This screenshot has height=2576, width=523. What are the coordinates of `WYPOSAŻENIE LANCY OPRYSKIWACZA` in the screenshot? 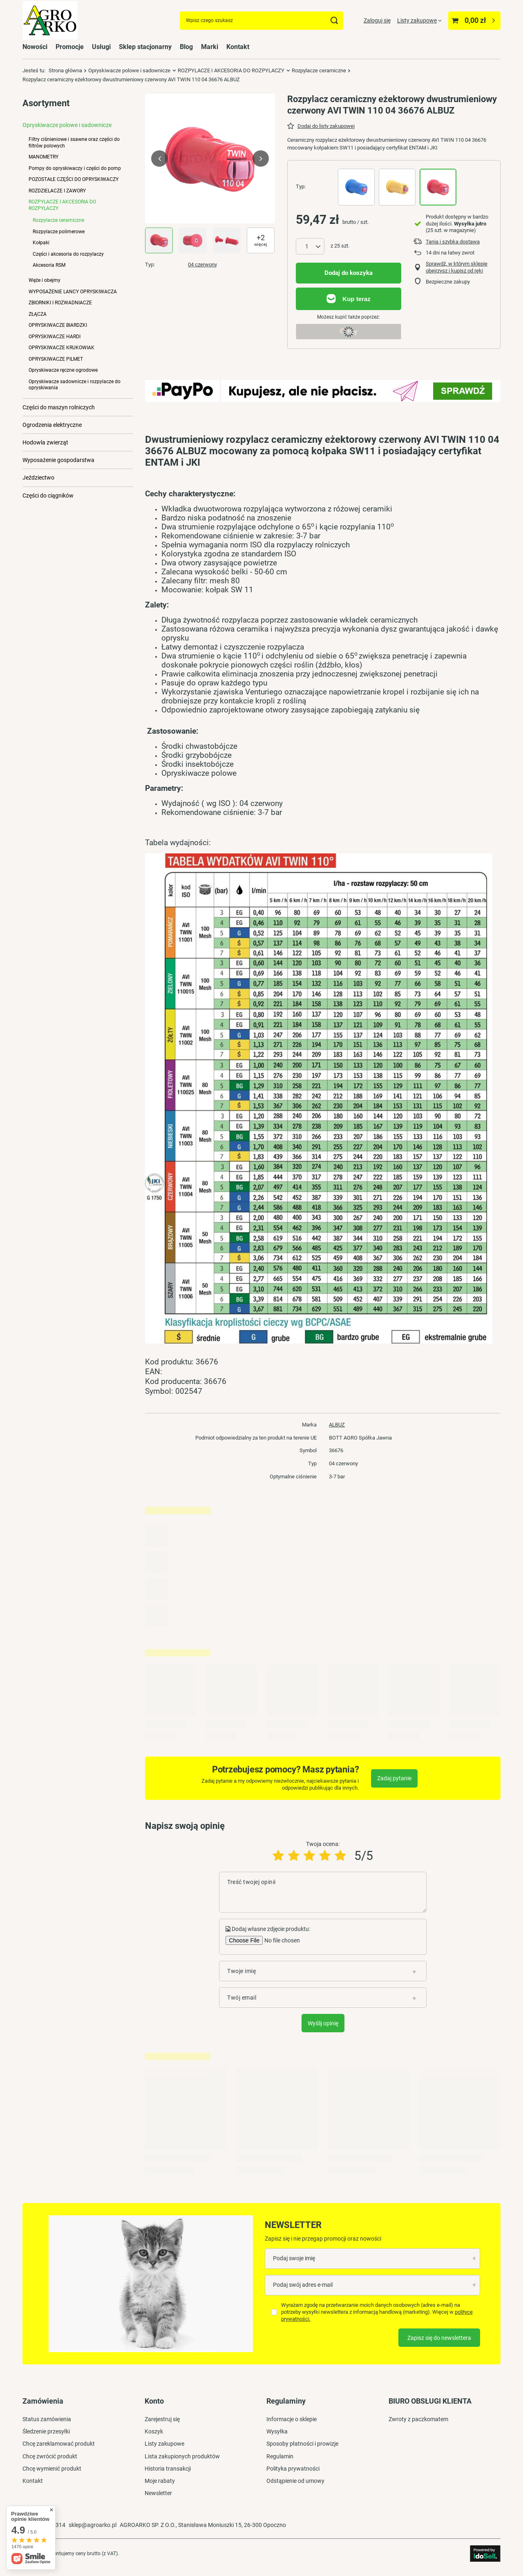 It's located at (73, 292).